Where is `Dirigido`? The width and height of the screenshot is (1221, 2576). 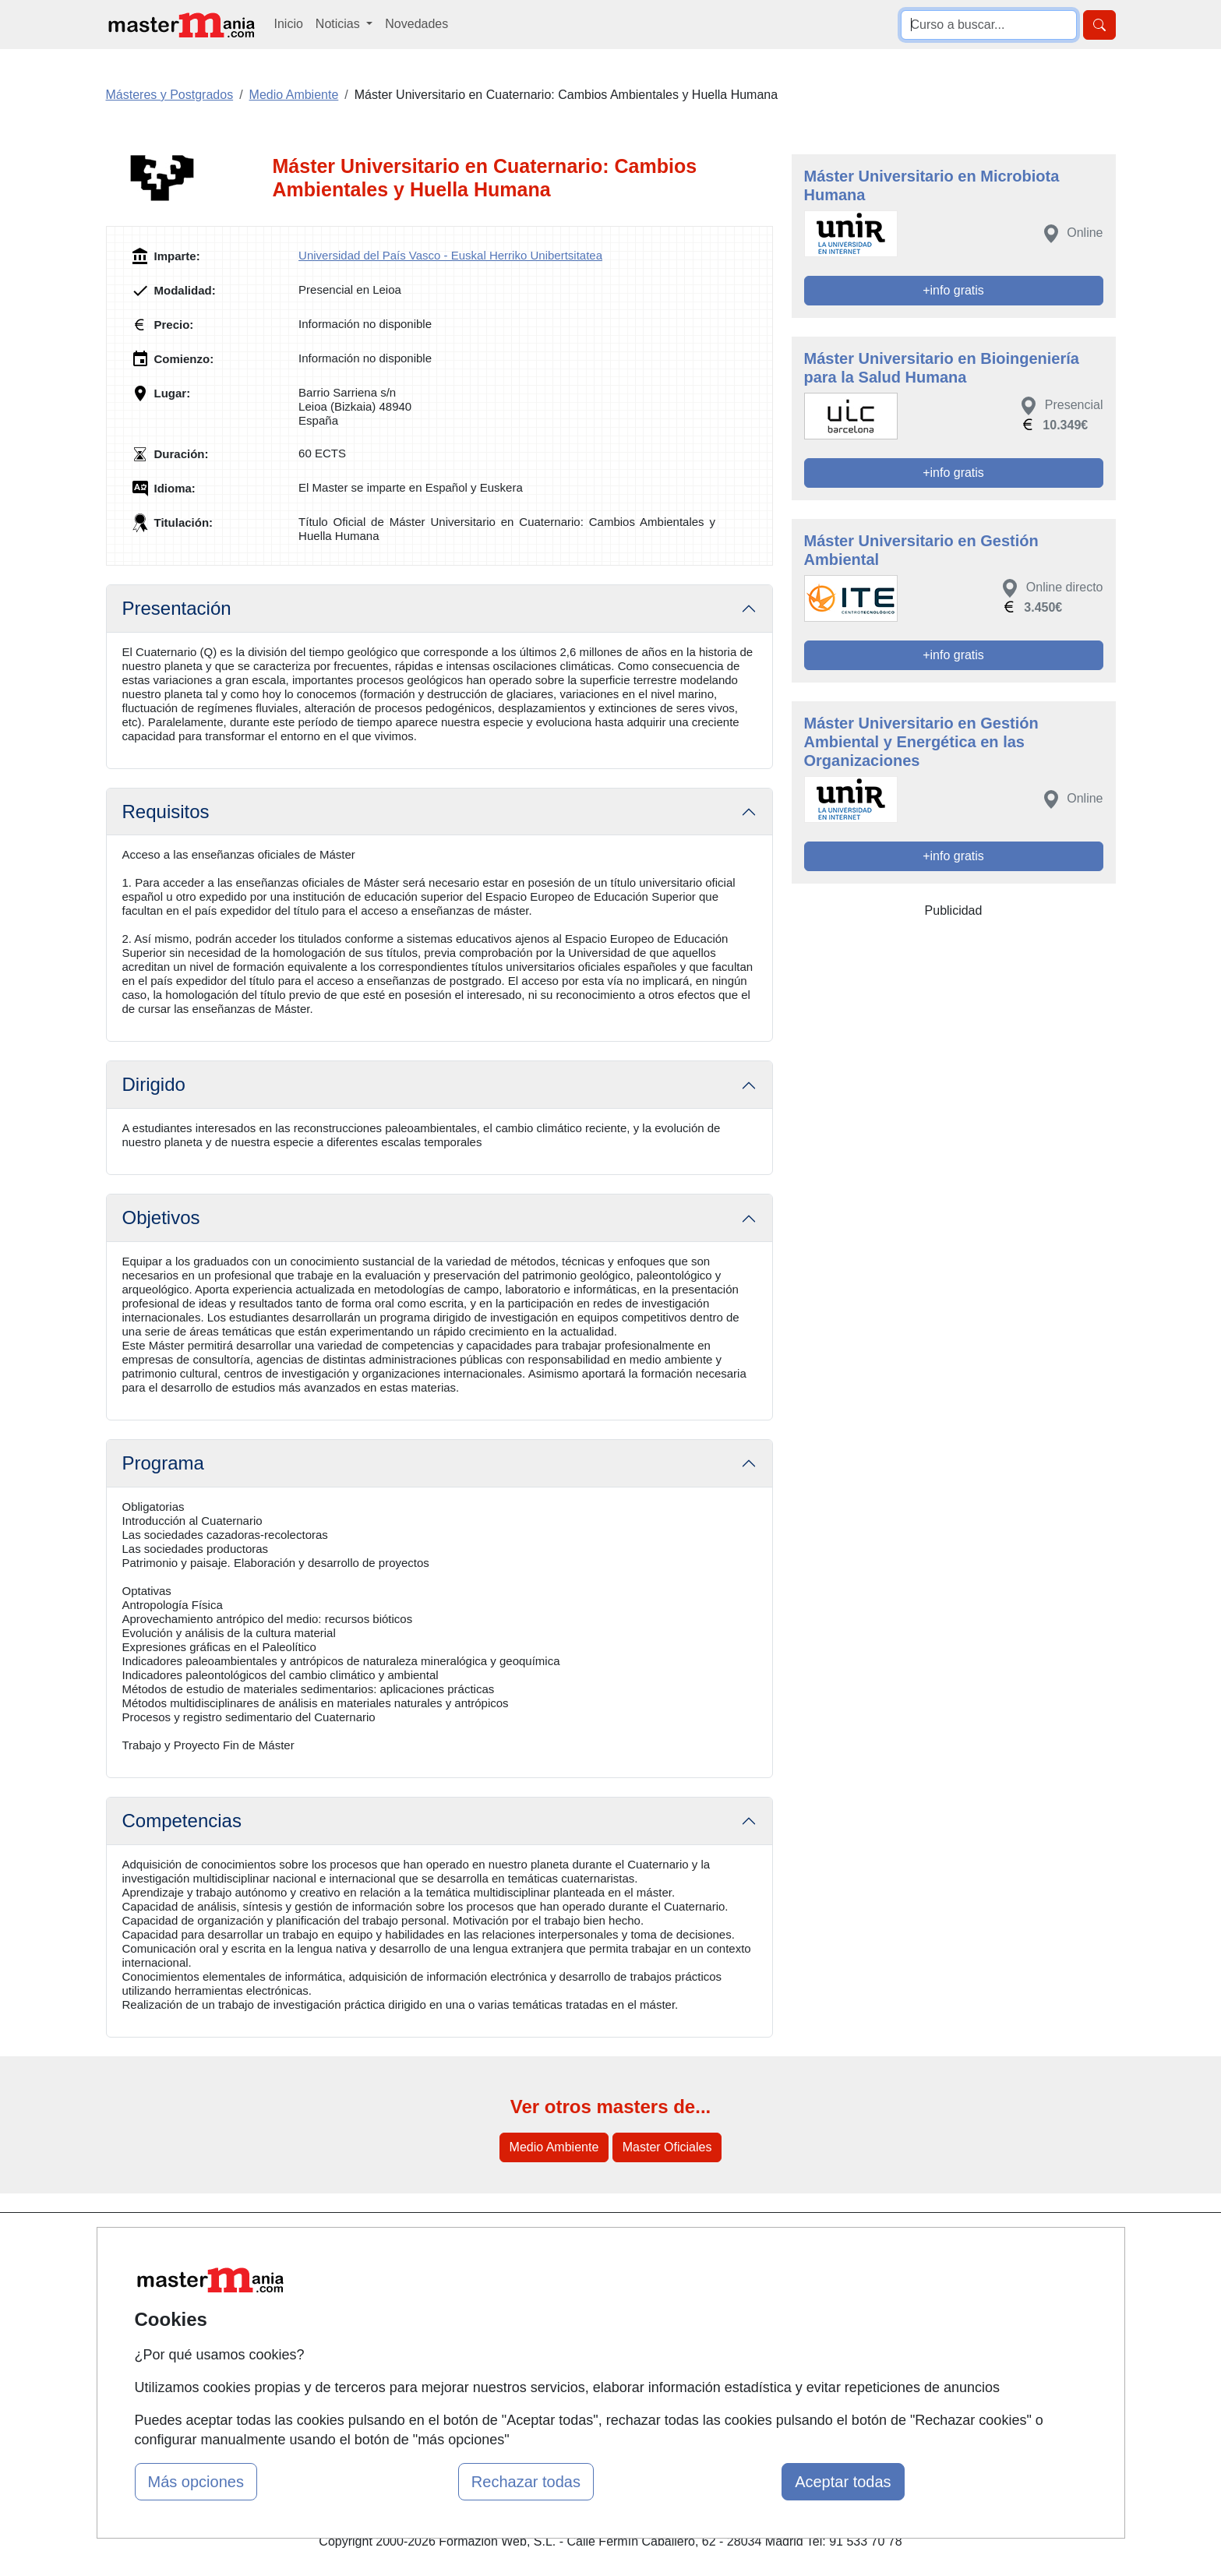 Dirigido is located at coordinates (153, 1084).